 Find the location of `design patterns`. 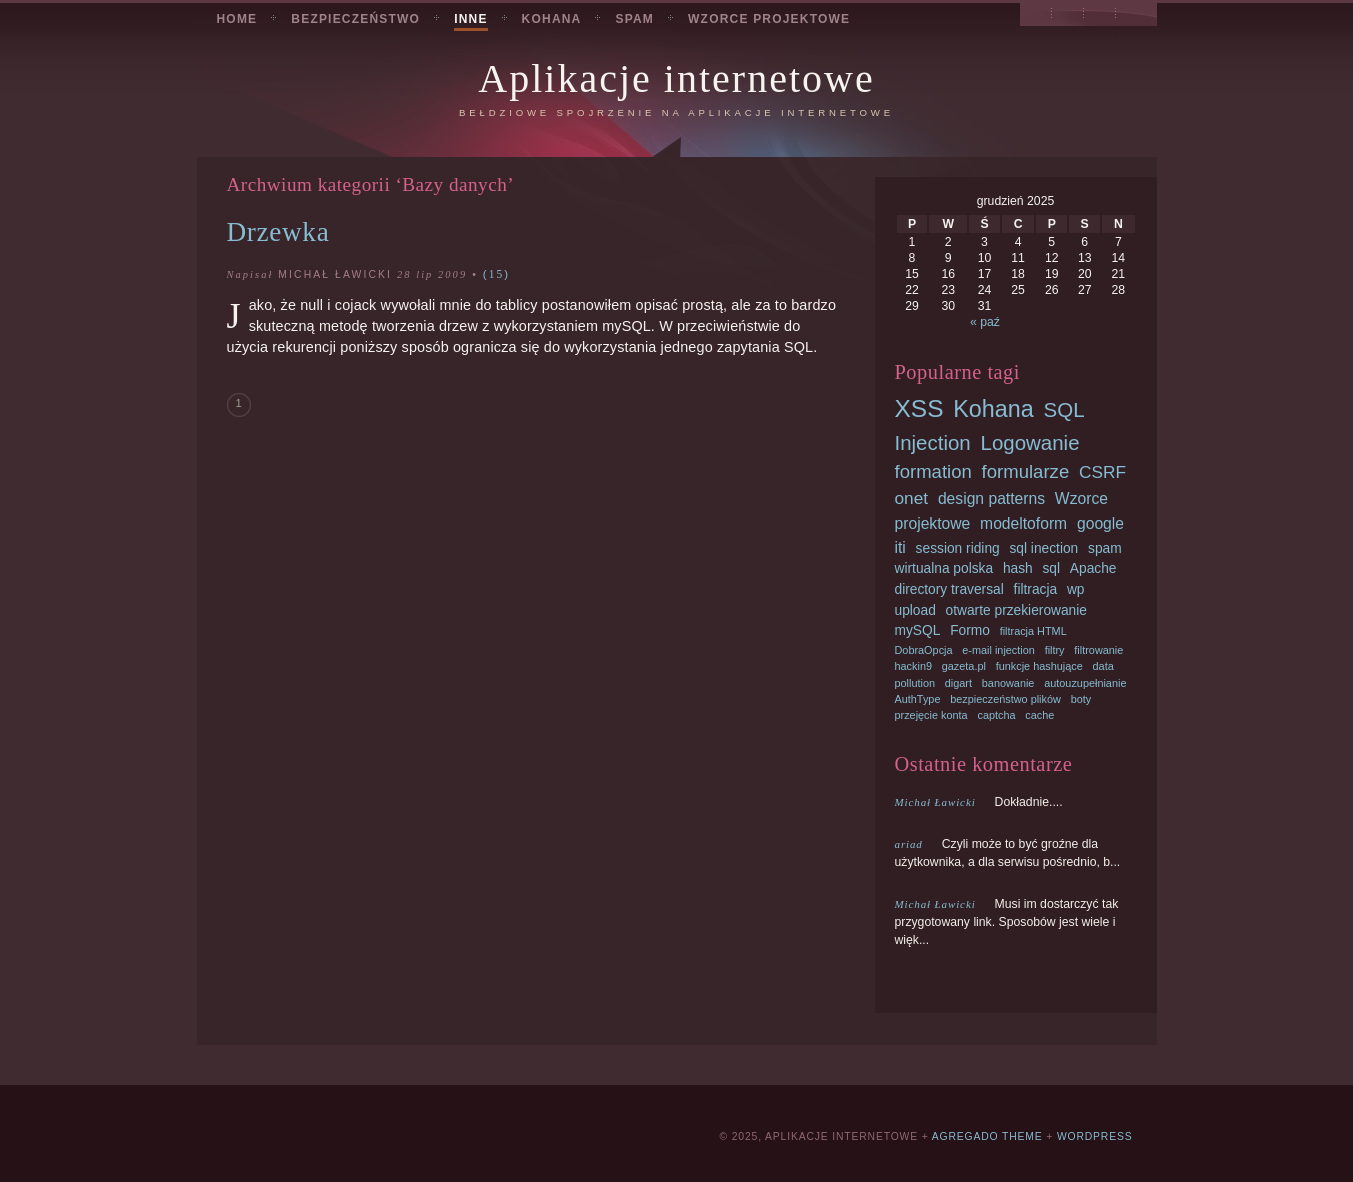

design patterns is located at coordinates (991, 498).